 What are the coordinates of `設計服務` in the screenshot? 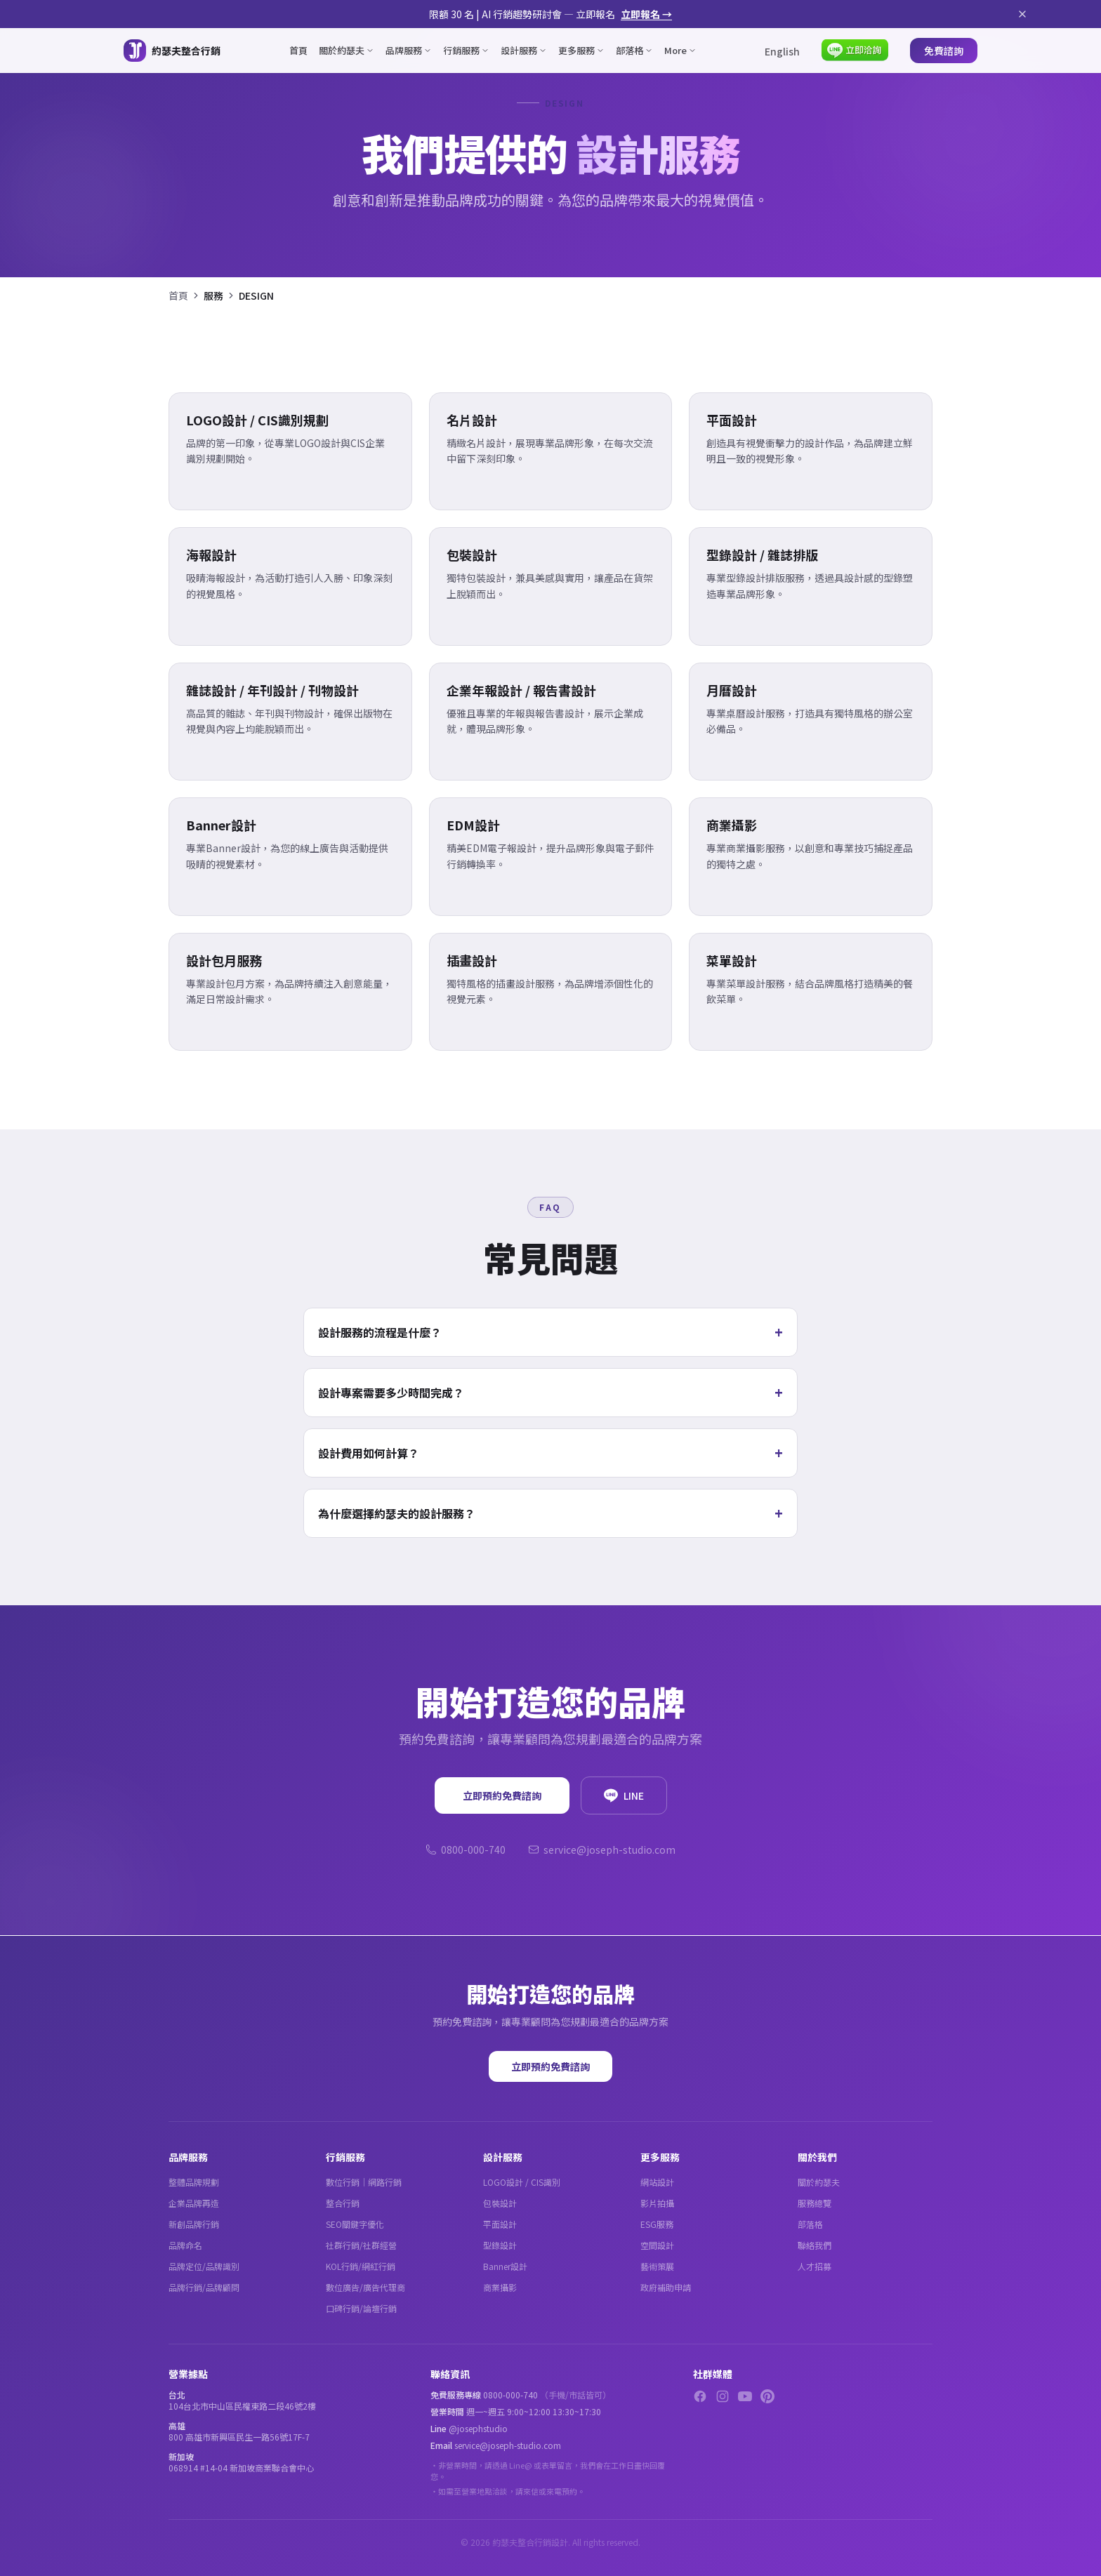 It's located at (524, 50).